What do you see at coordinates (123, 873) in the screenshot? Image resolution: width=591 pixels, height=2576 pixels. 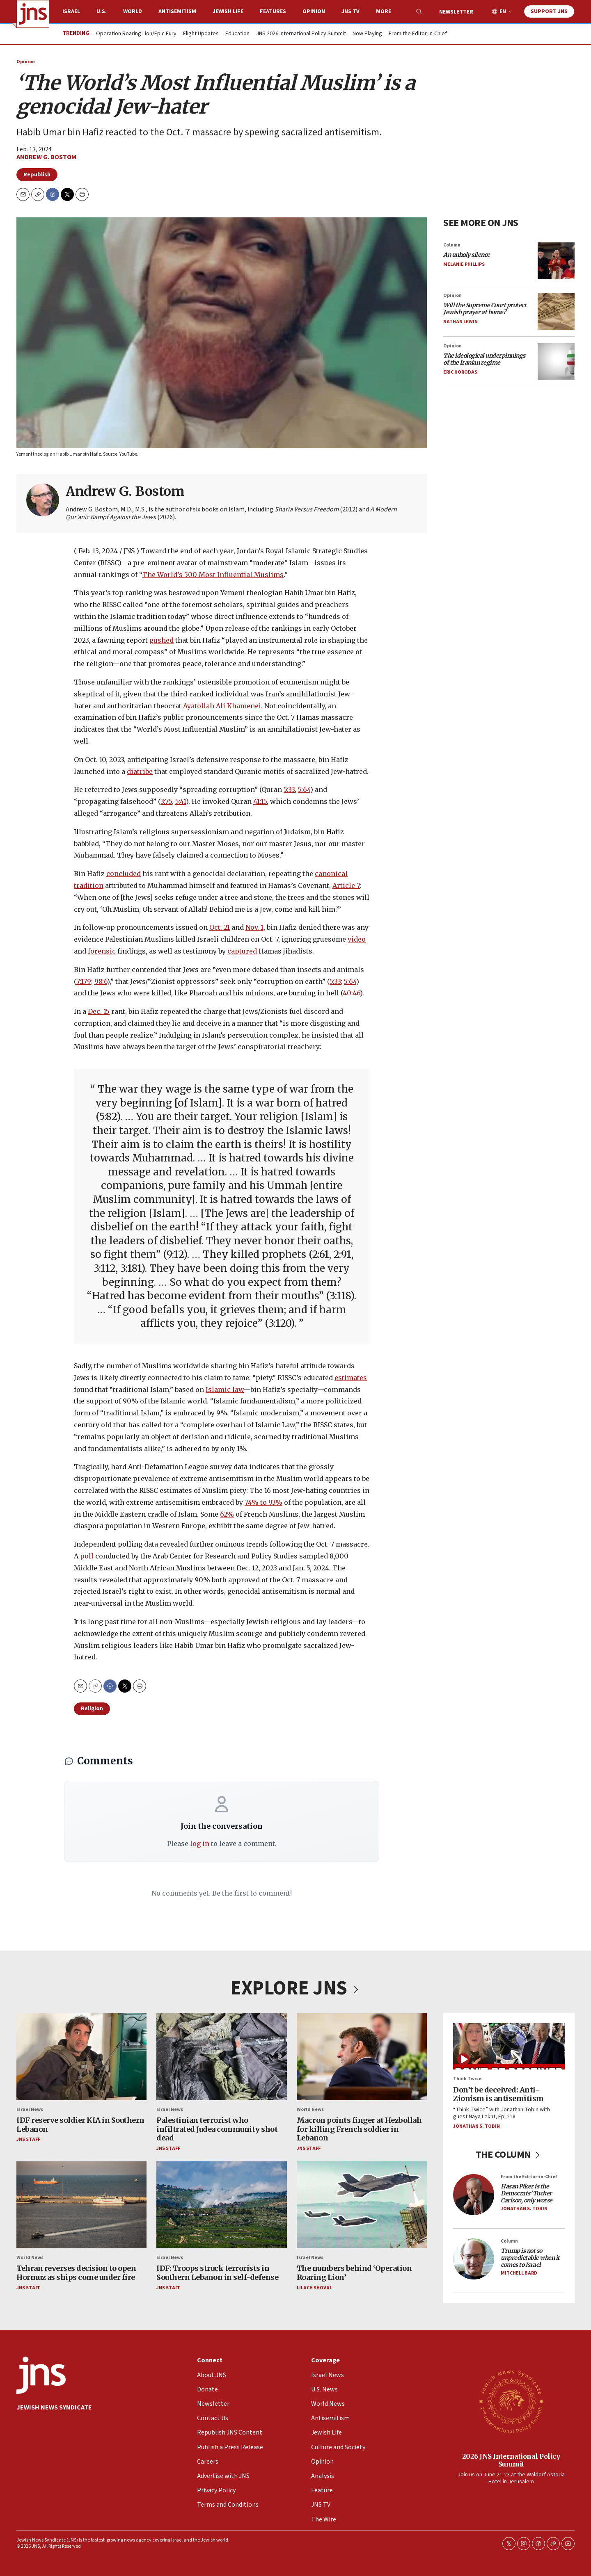 I see `concluded` at bounding box center [123, 873].